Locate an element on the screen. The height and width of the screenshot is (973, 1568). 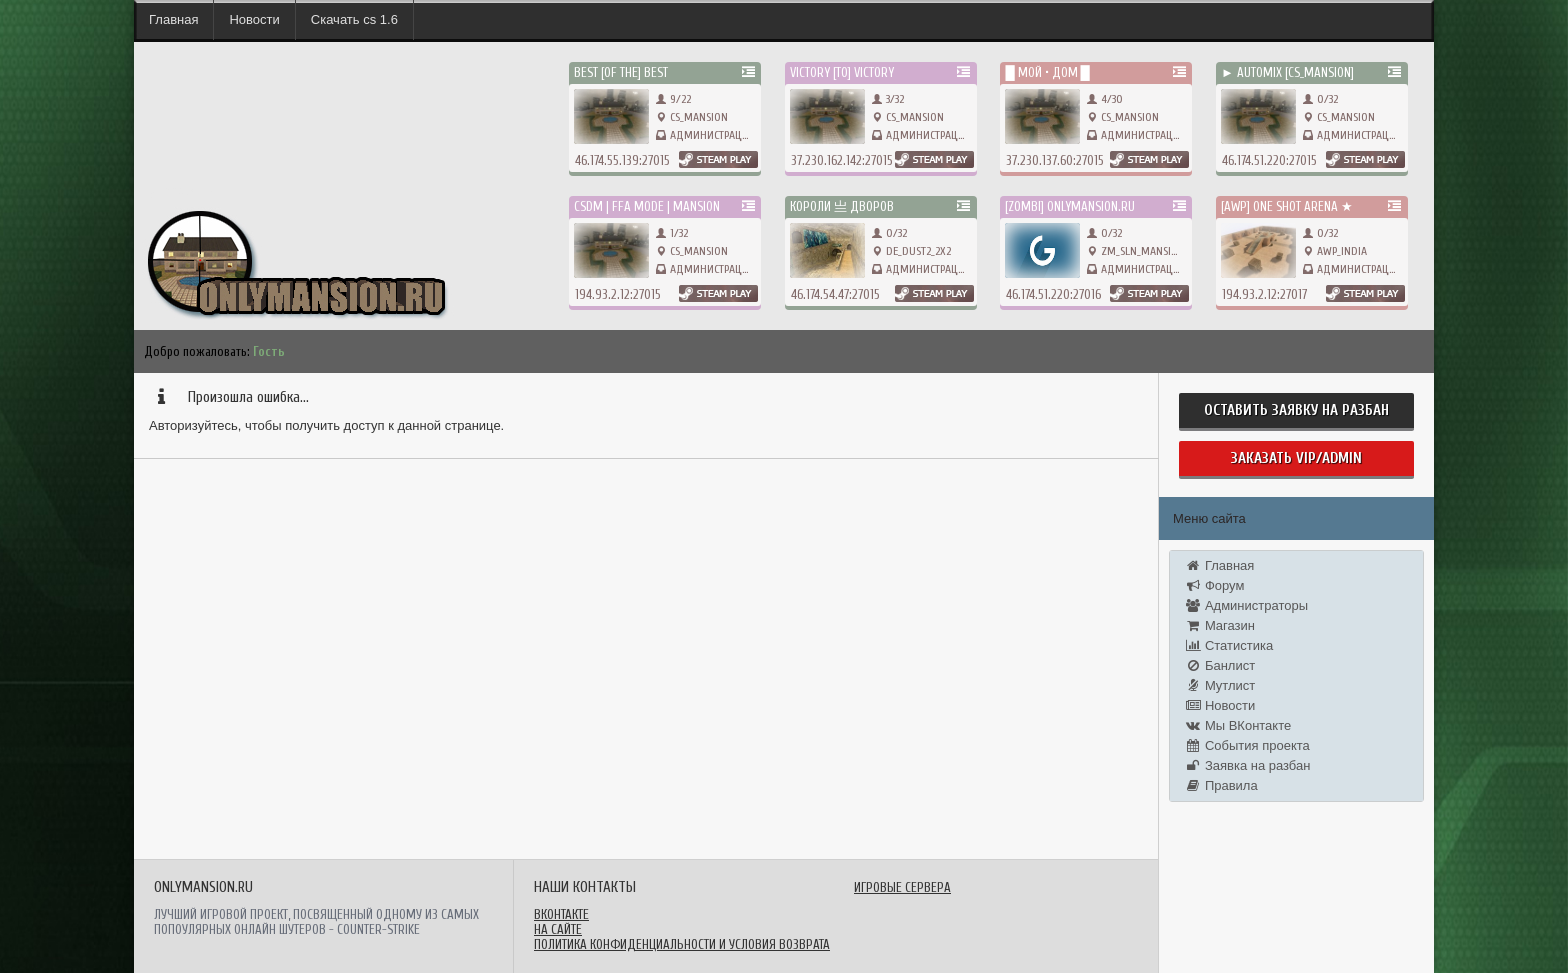
0/32 is located at coordinates (1320, 99).